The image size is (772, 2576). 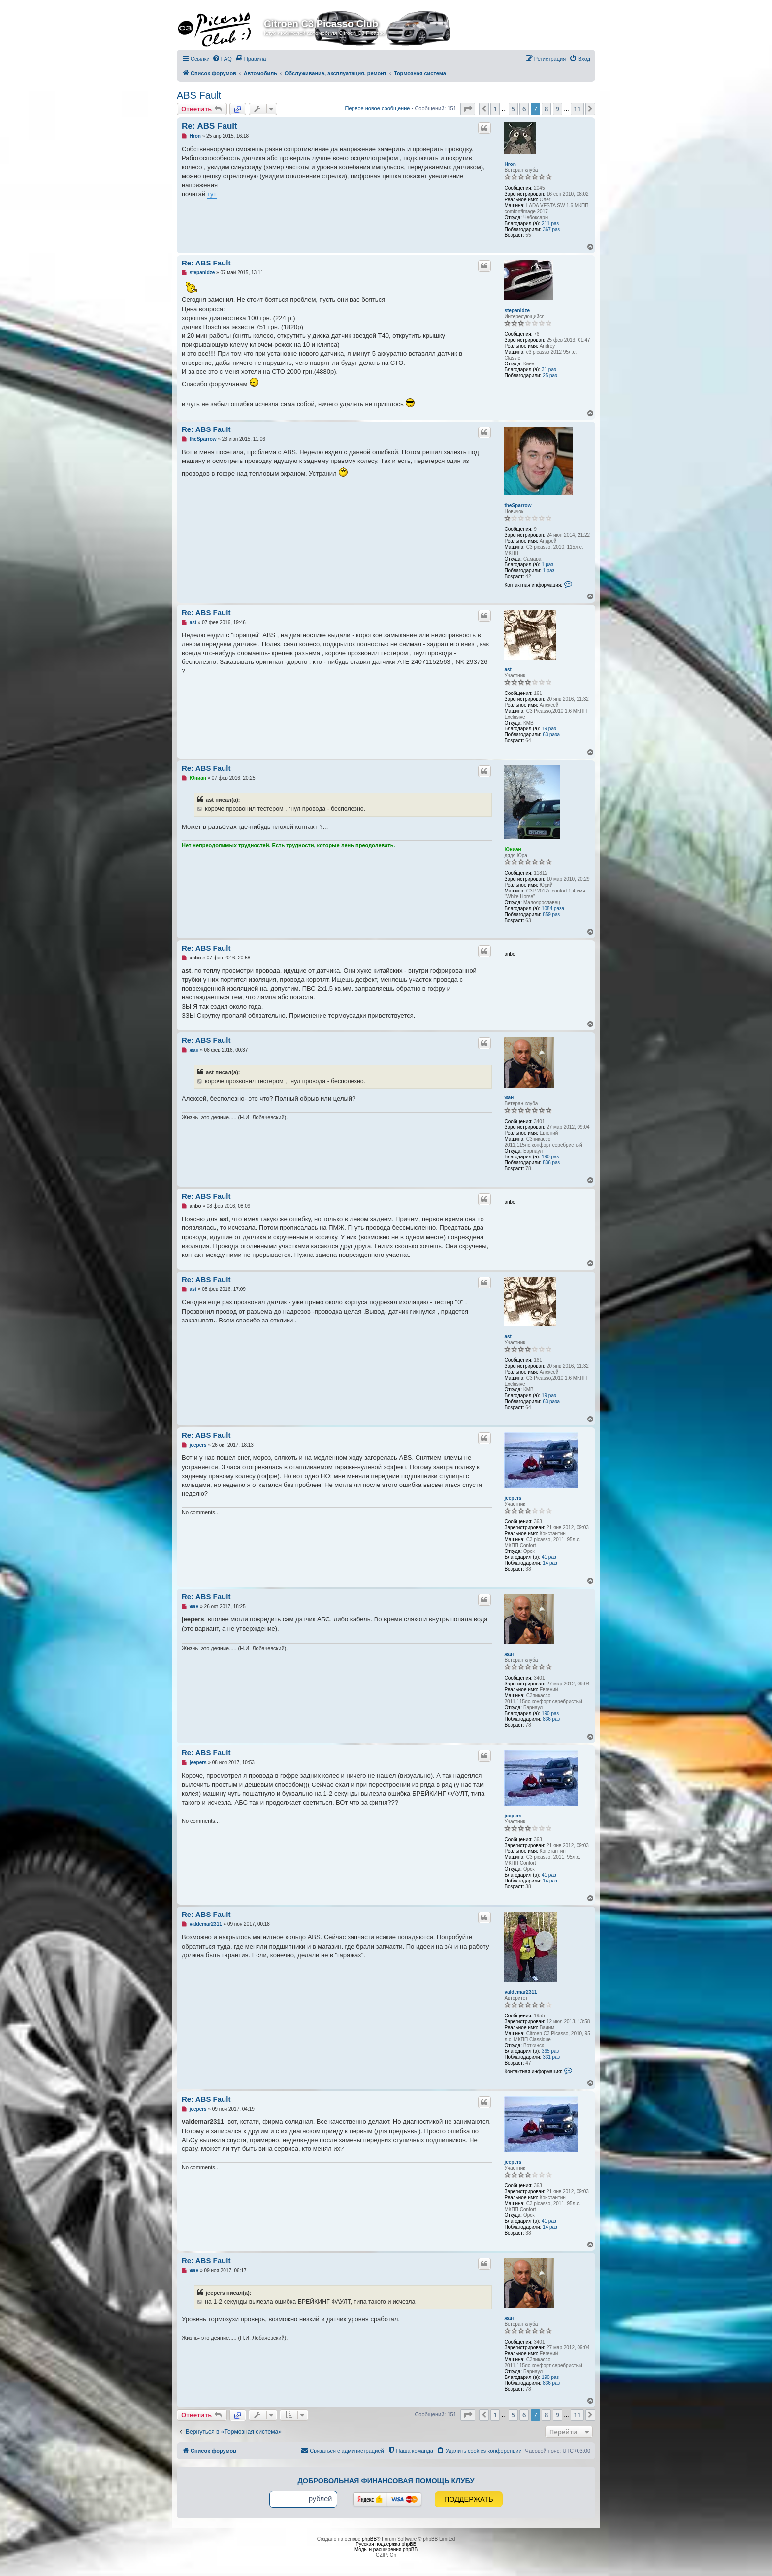 What do you see at coordinates (550, 223) in the screenshot?
I see `211 раз` at bounding box center [550, 223].